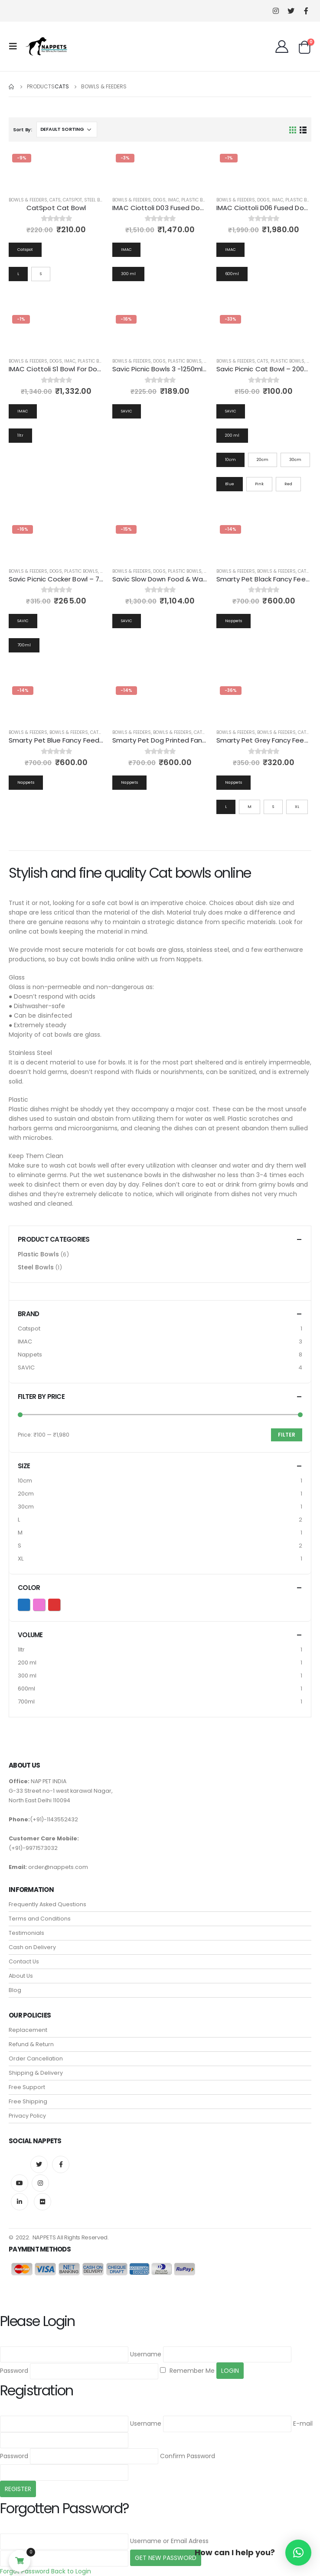 The width and height of the screenshot is (320, 2576). I want to click on 1ltr, so click(21, 1649).